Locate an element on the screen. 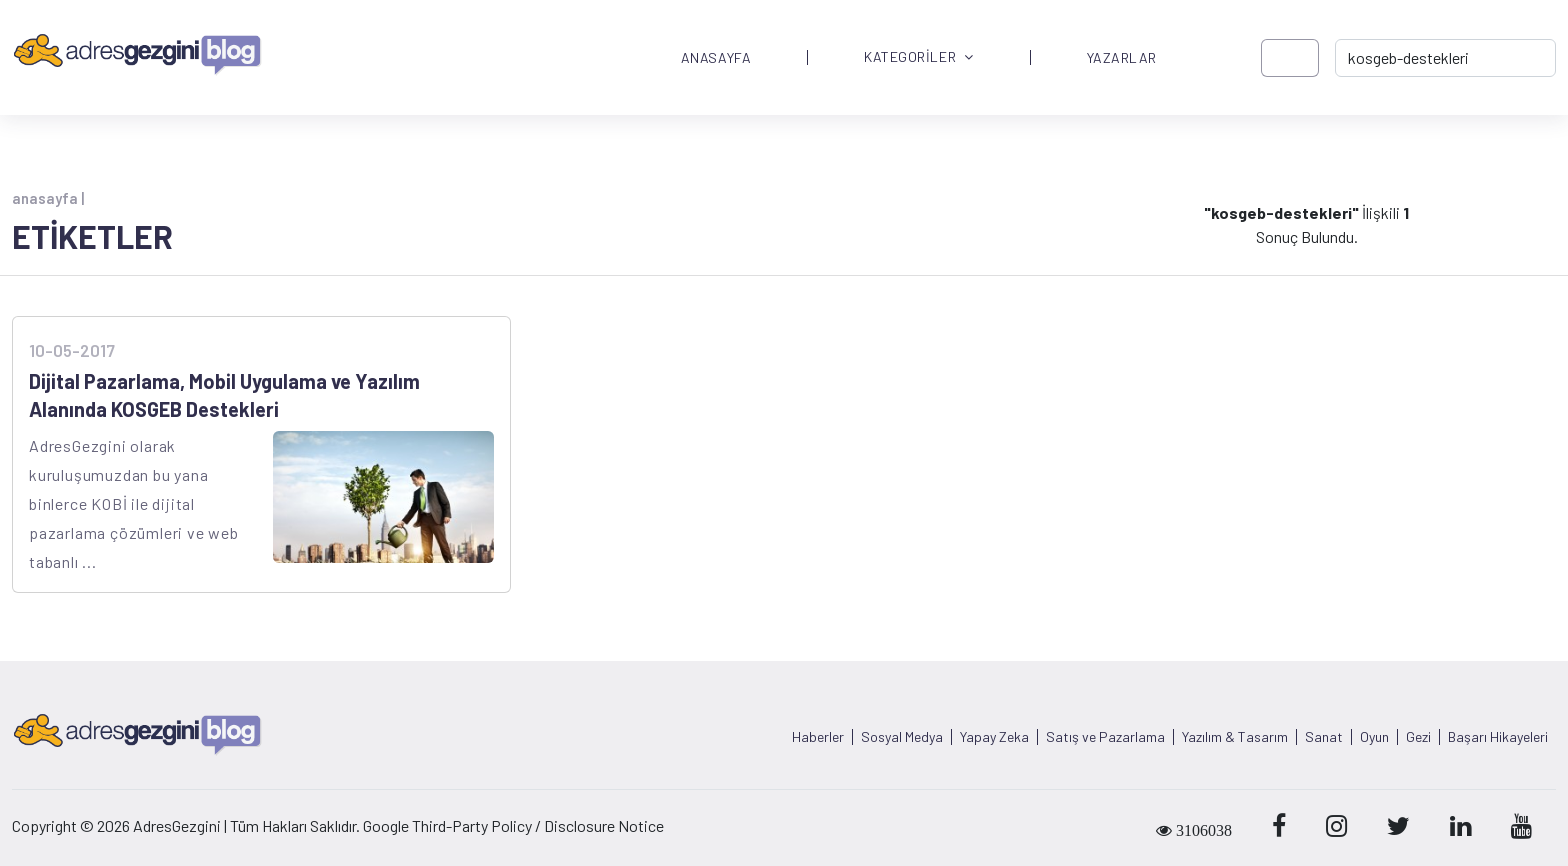 This screenshot has width=1568, height=866. Gezi is located at coordinates (1418, 737).